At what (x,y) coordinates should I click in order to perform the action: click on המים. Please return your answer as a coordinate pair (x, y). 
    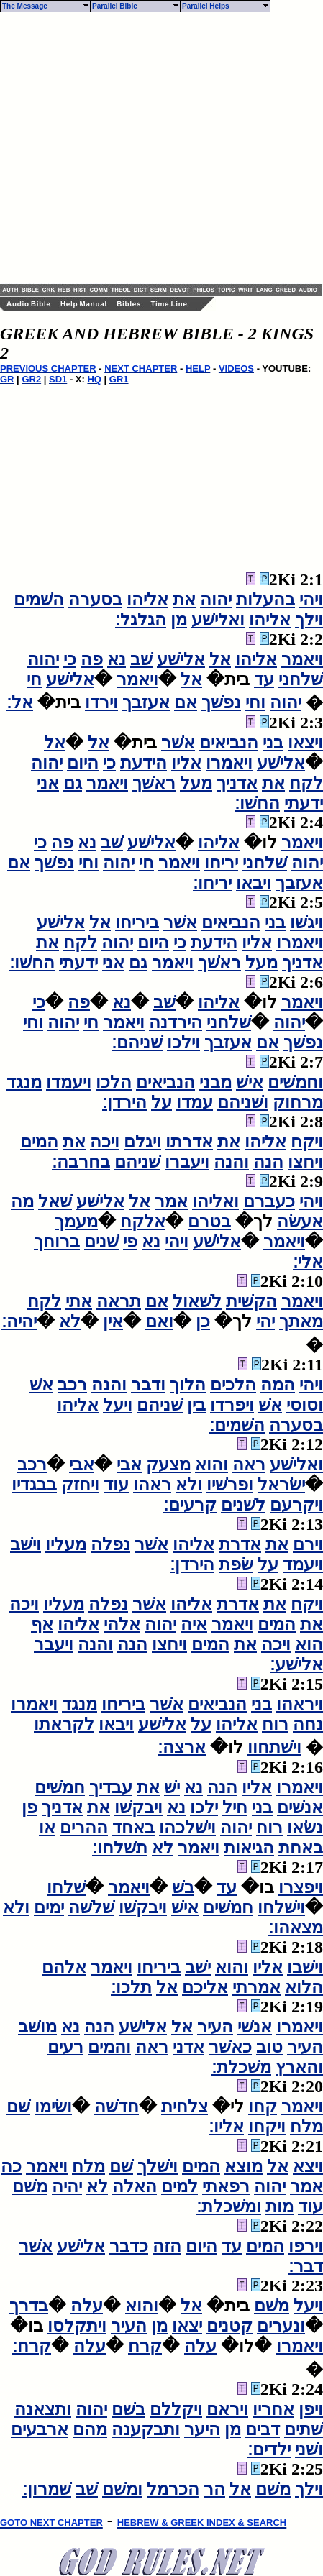
    Looking at the image, I should click on (39, 1141).